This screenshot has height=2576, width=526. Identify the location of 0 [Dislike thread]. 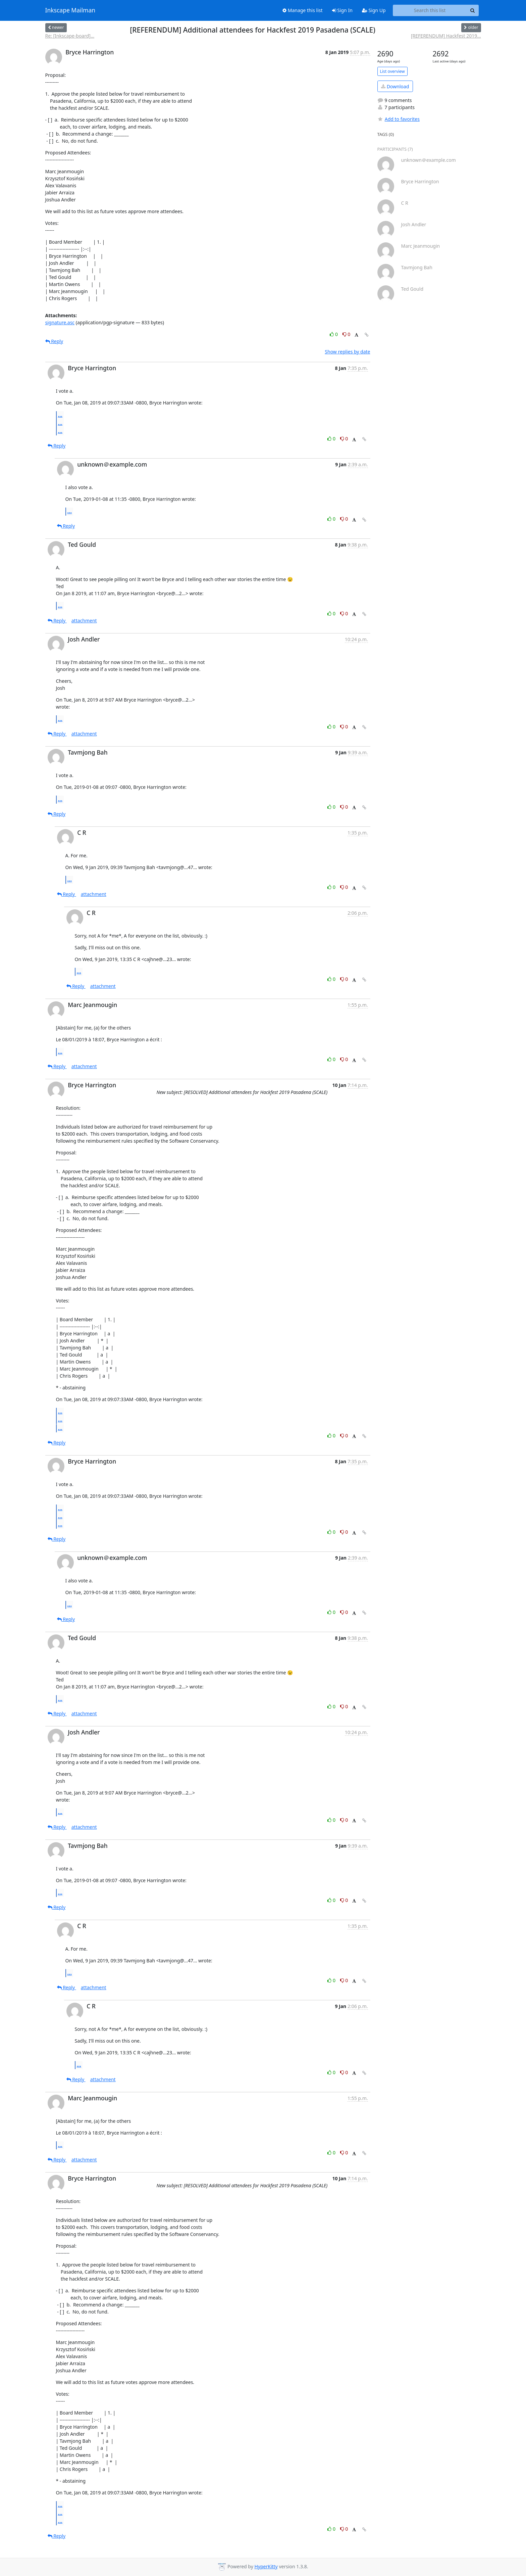
(347, 334).